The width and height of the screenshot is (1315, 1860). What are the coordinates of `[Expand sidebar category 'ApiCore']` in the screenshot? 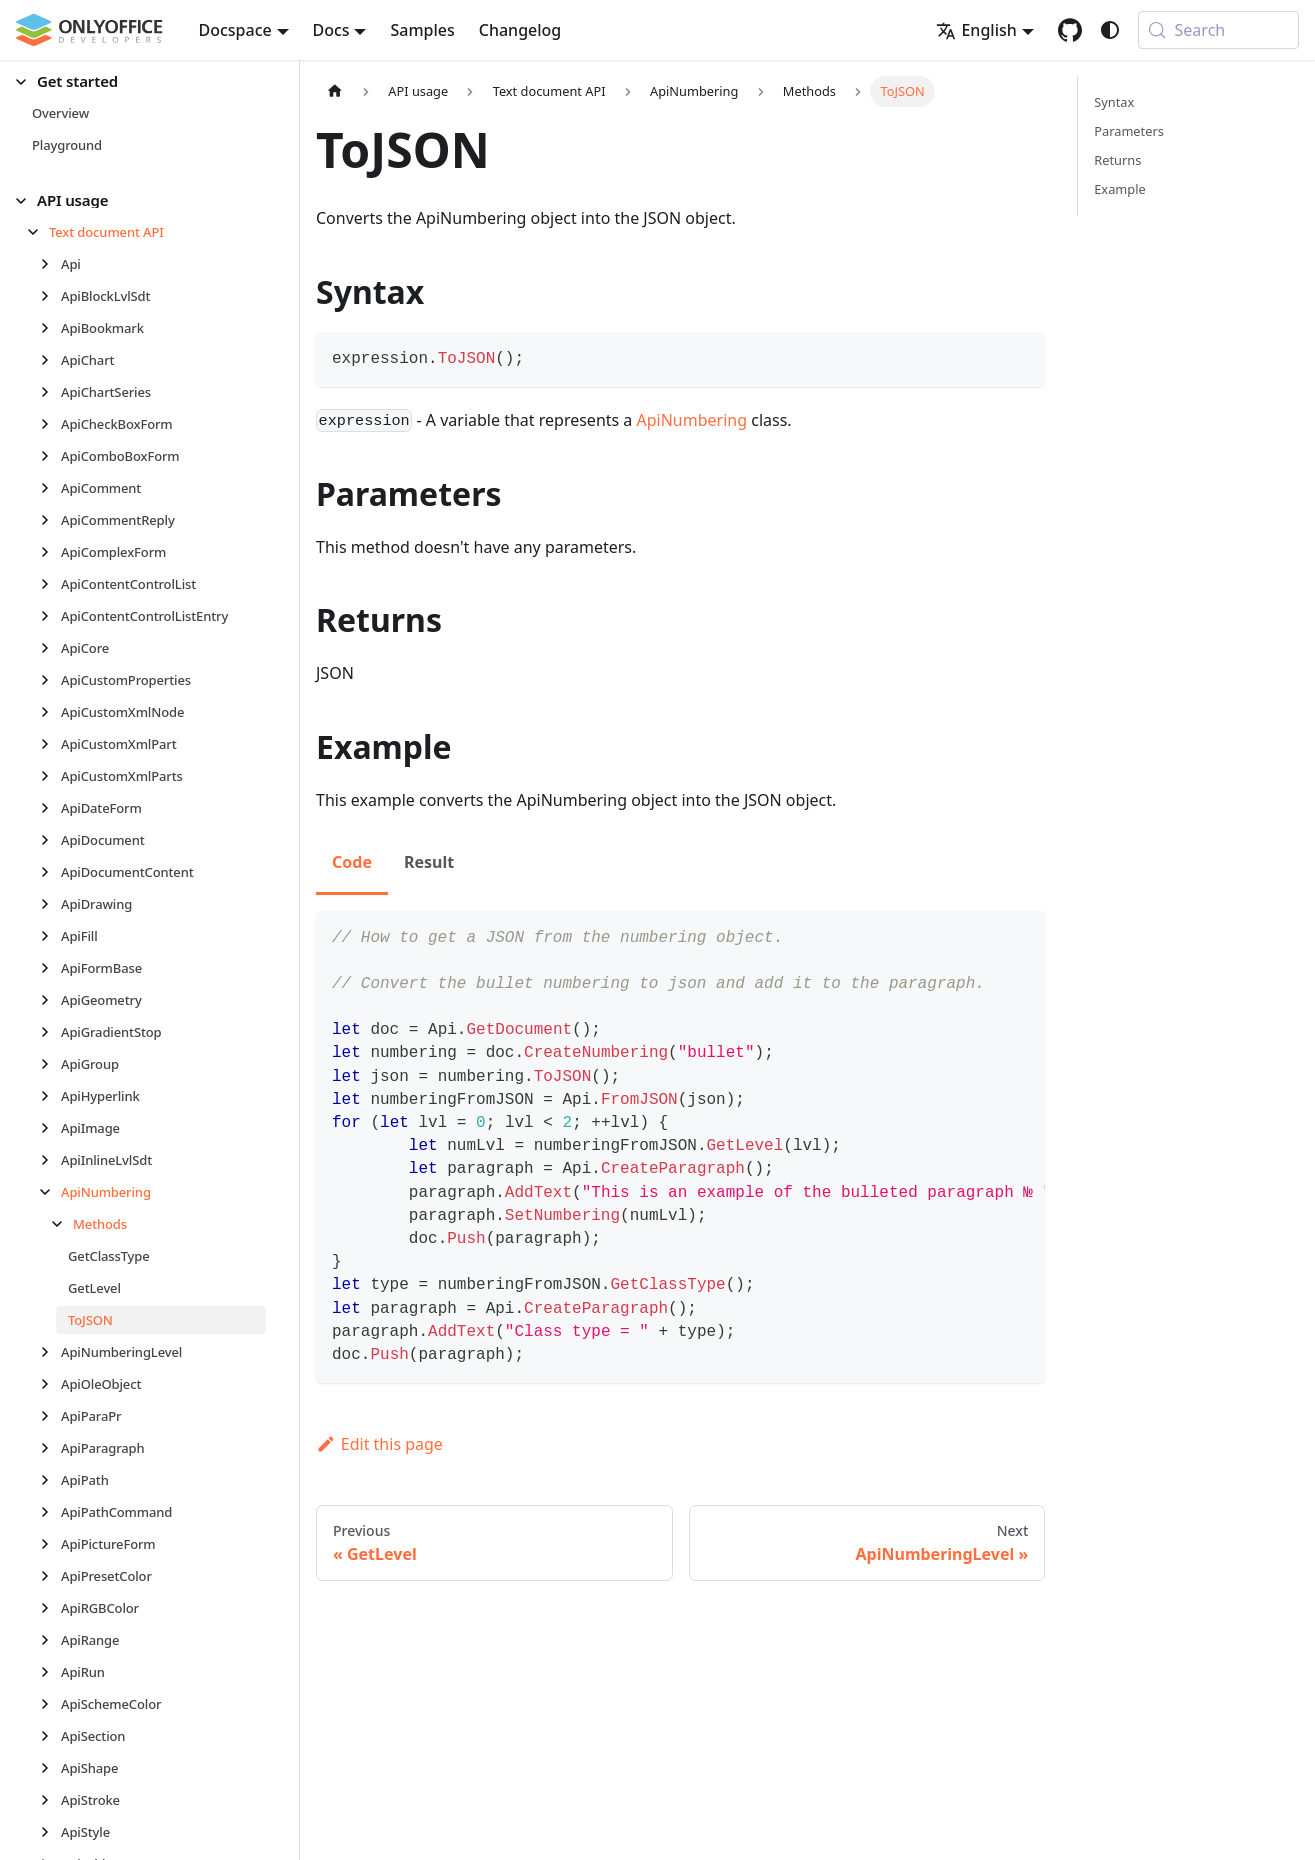 It's located at (50, 648).